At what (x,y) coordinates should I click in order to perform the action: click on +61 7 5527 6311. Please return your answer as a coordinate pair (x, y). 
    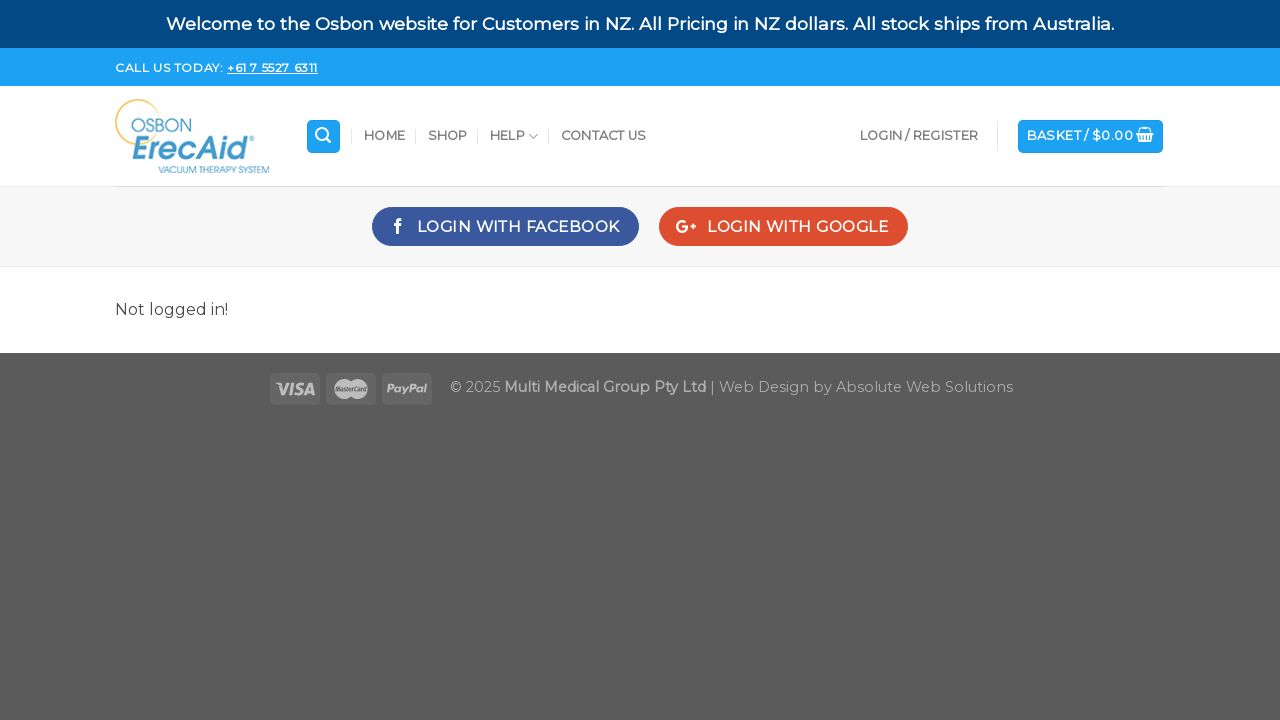
    Looking at the image, I should click on (272, 67).